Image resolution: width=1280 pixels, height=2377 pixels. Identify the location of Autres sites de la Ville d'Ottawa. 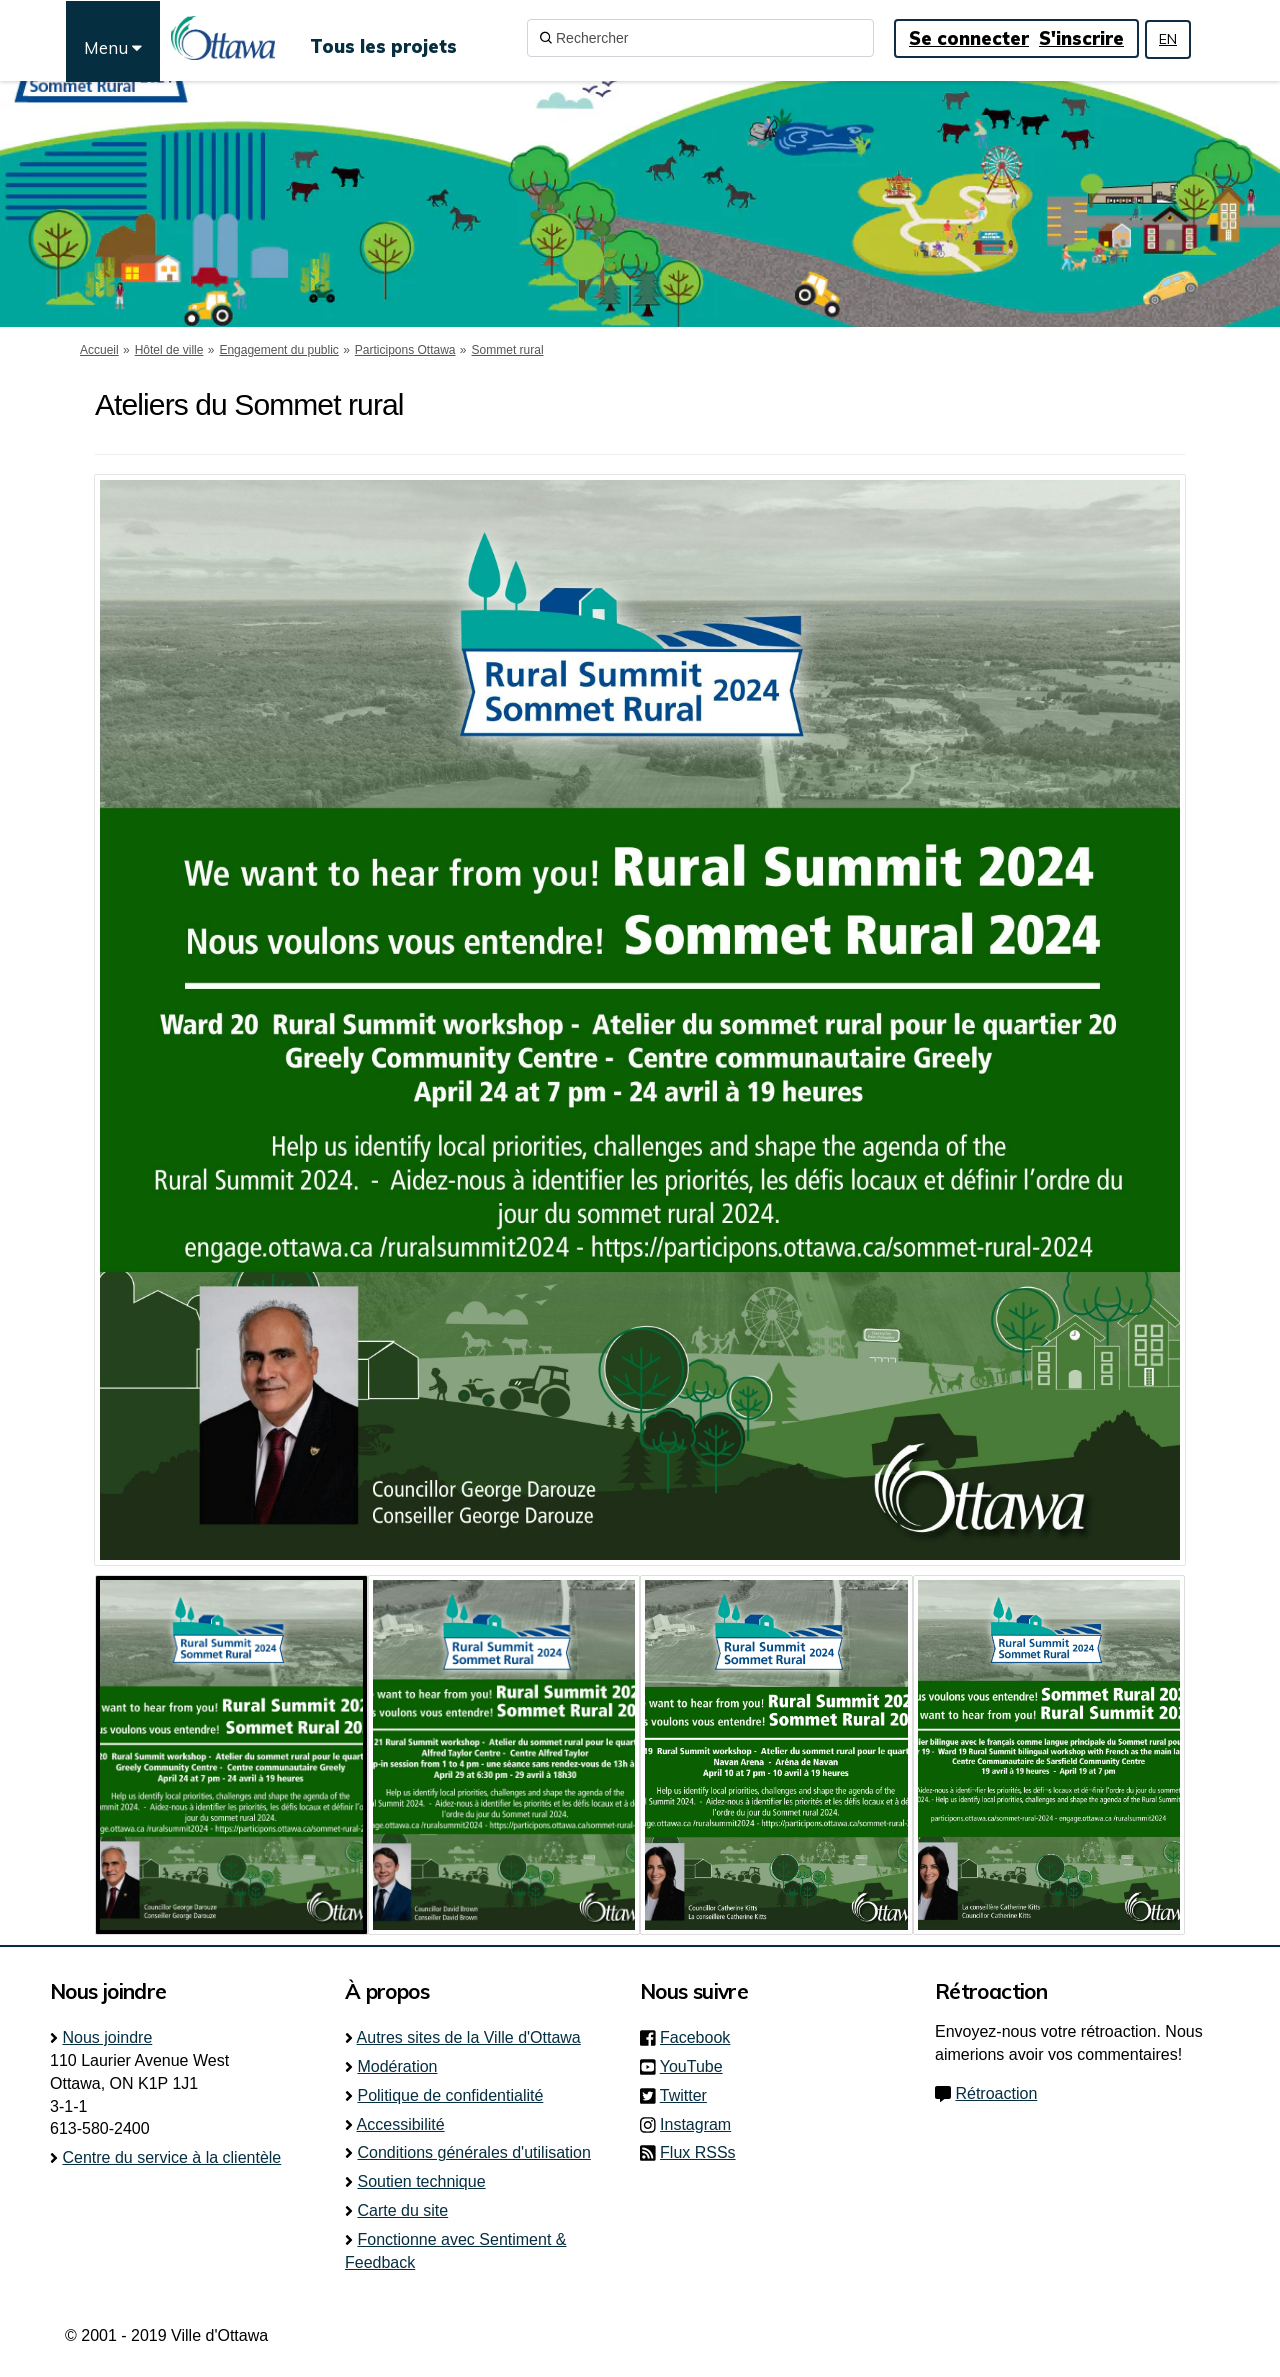
(469, 2037).